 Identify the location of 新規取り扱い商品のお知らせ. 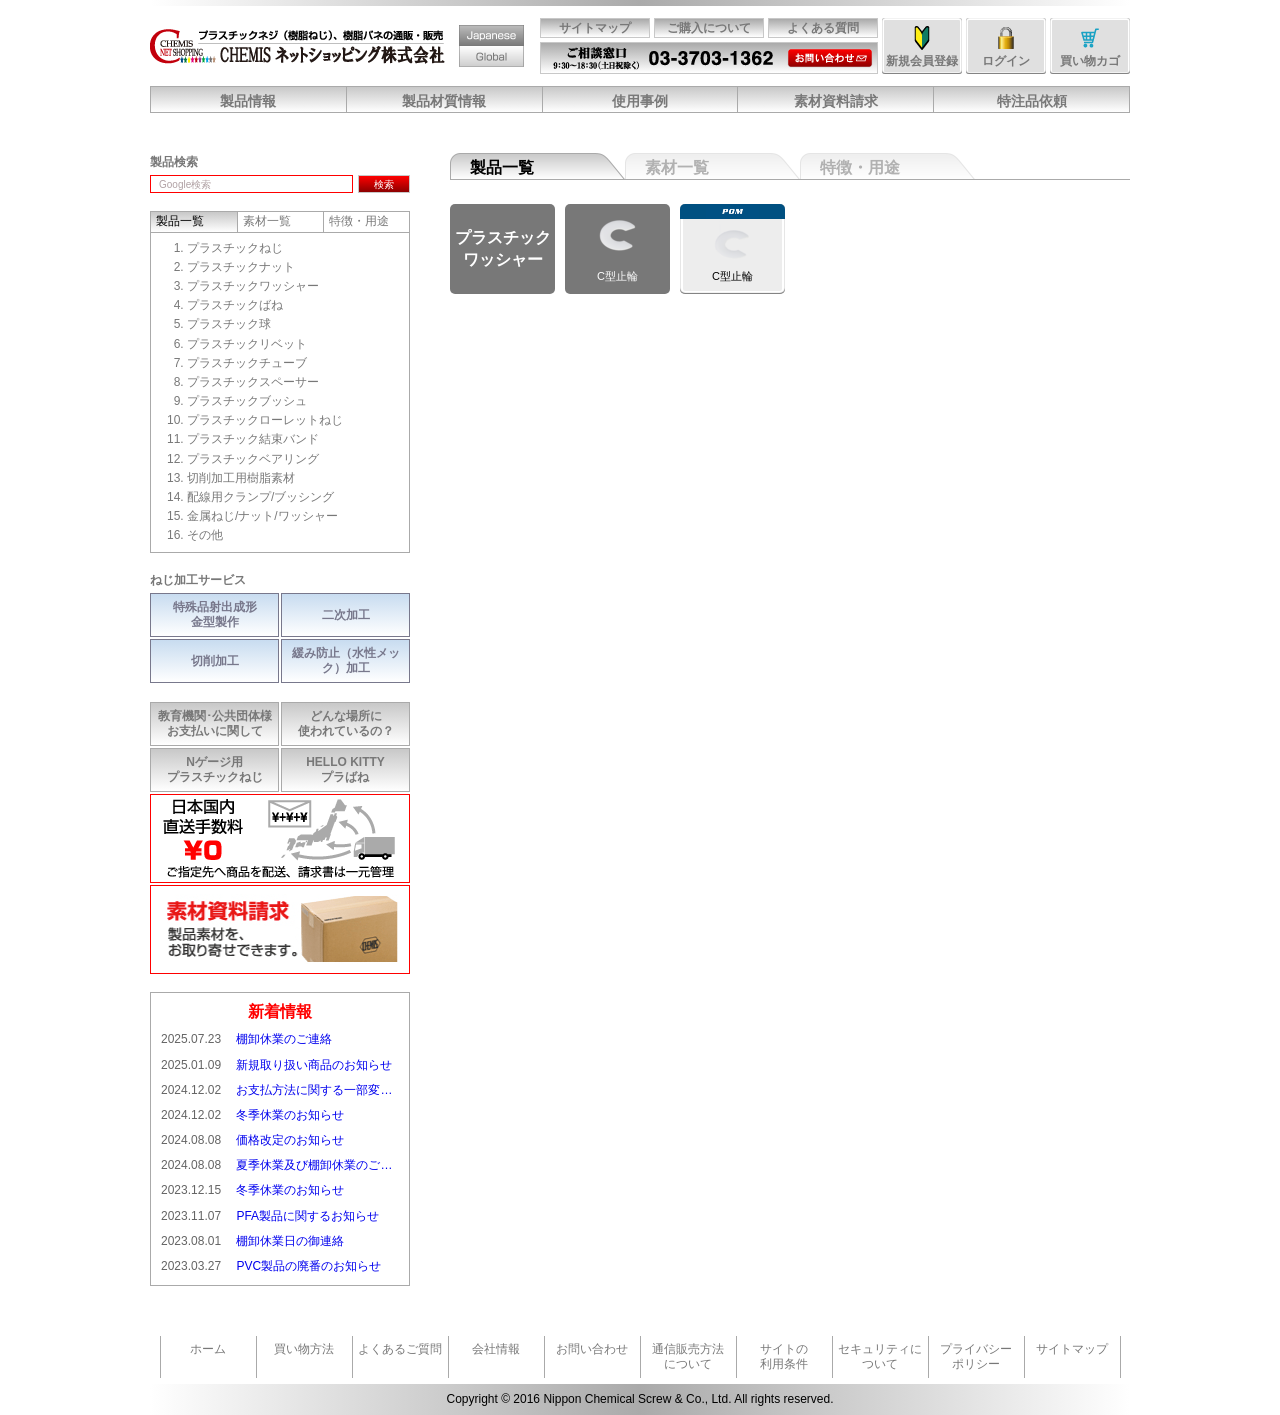
(276, 1065).